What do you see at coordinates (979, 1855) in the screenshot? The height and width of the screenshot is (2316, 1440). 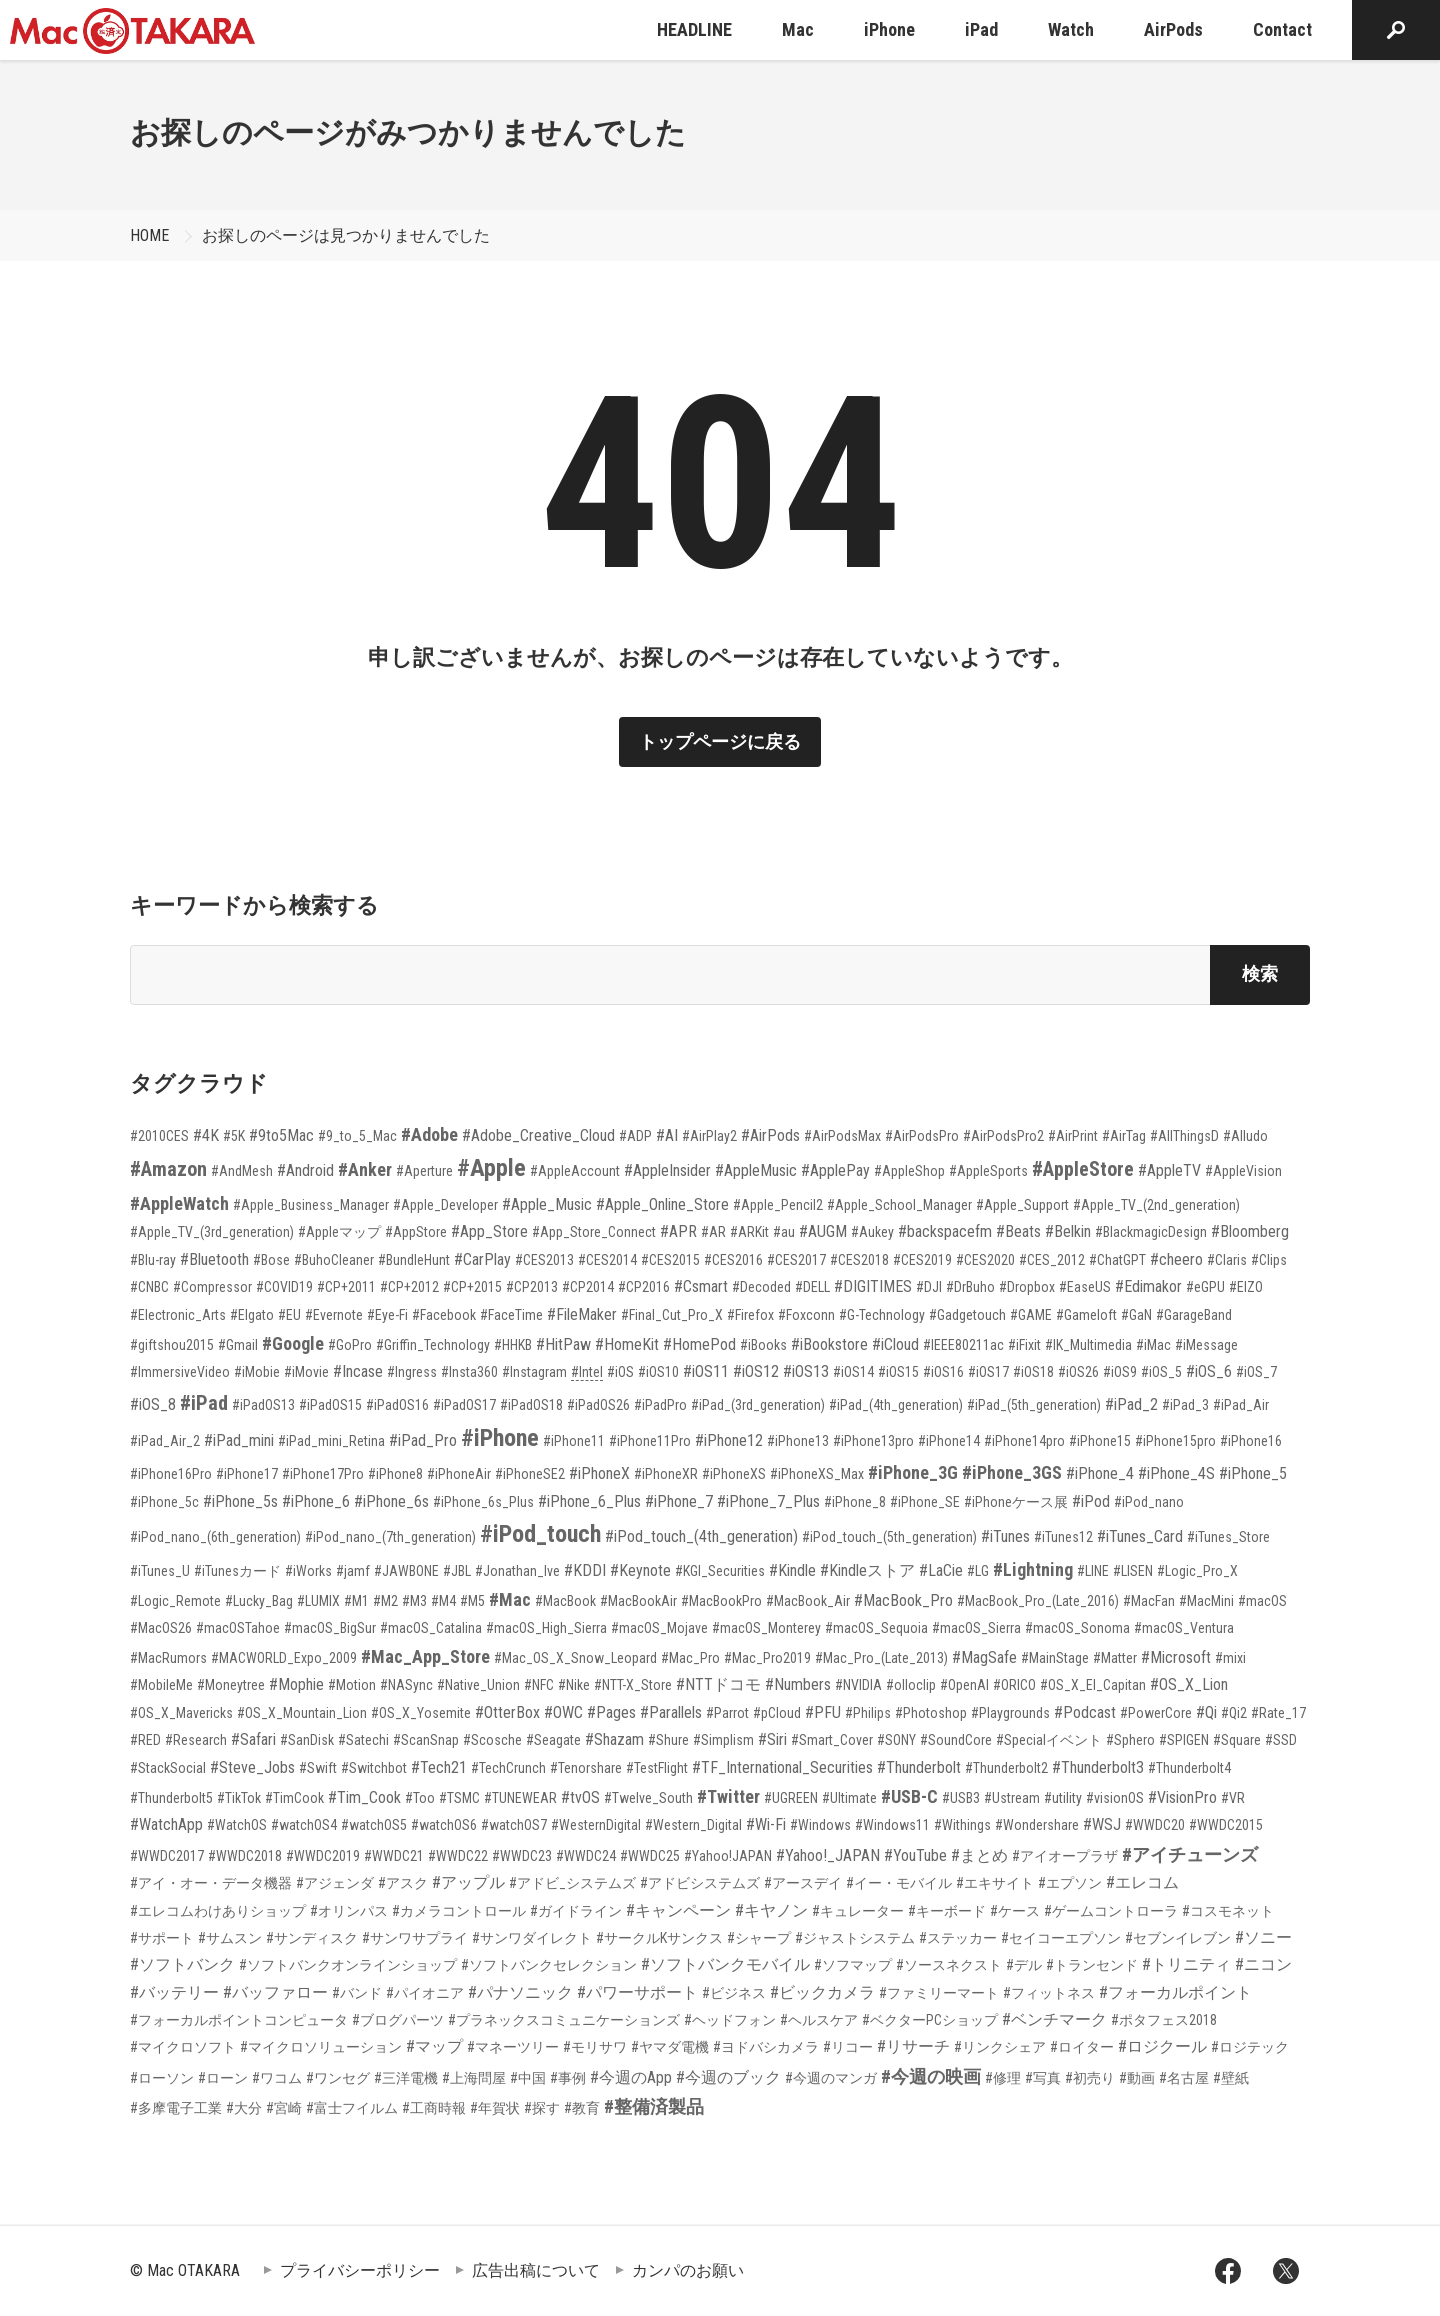 I see `#まとめ` at bounding box center [979, 1855].